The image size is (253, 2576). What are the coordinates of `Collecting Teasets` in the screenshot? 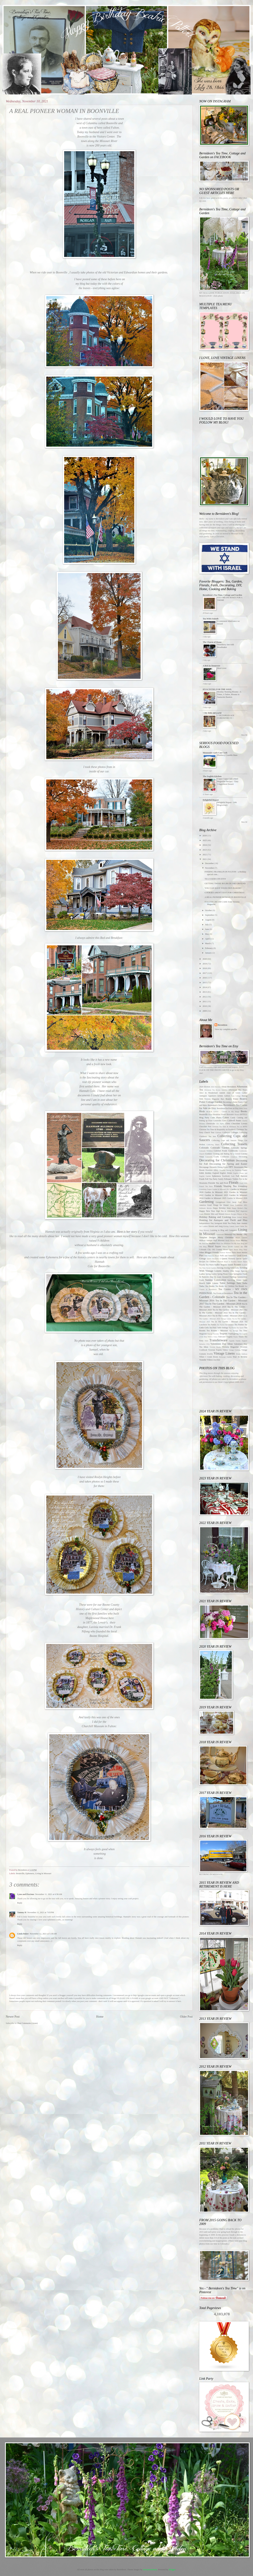 It's located at (234, 1144).